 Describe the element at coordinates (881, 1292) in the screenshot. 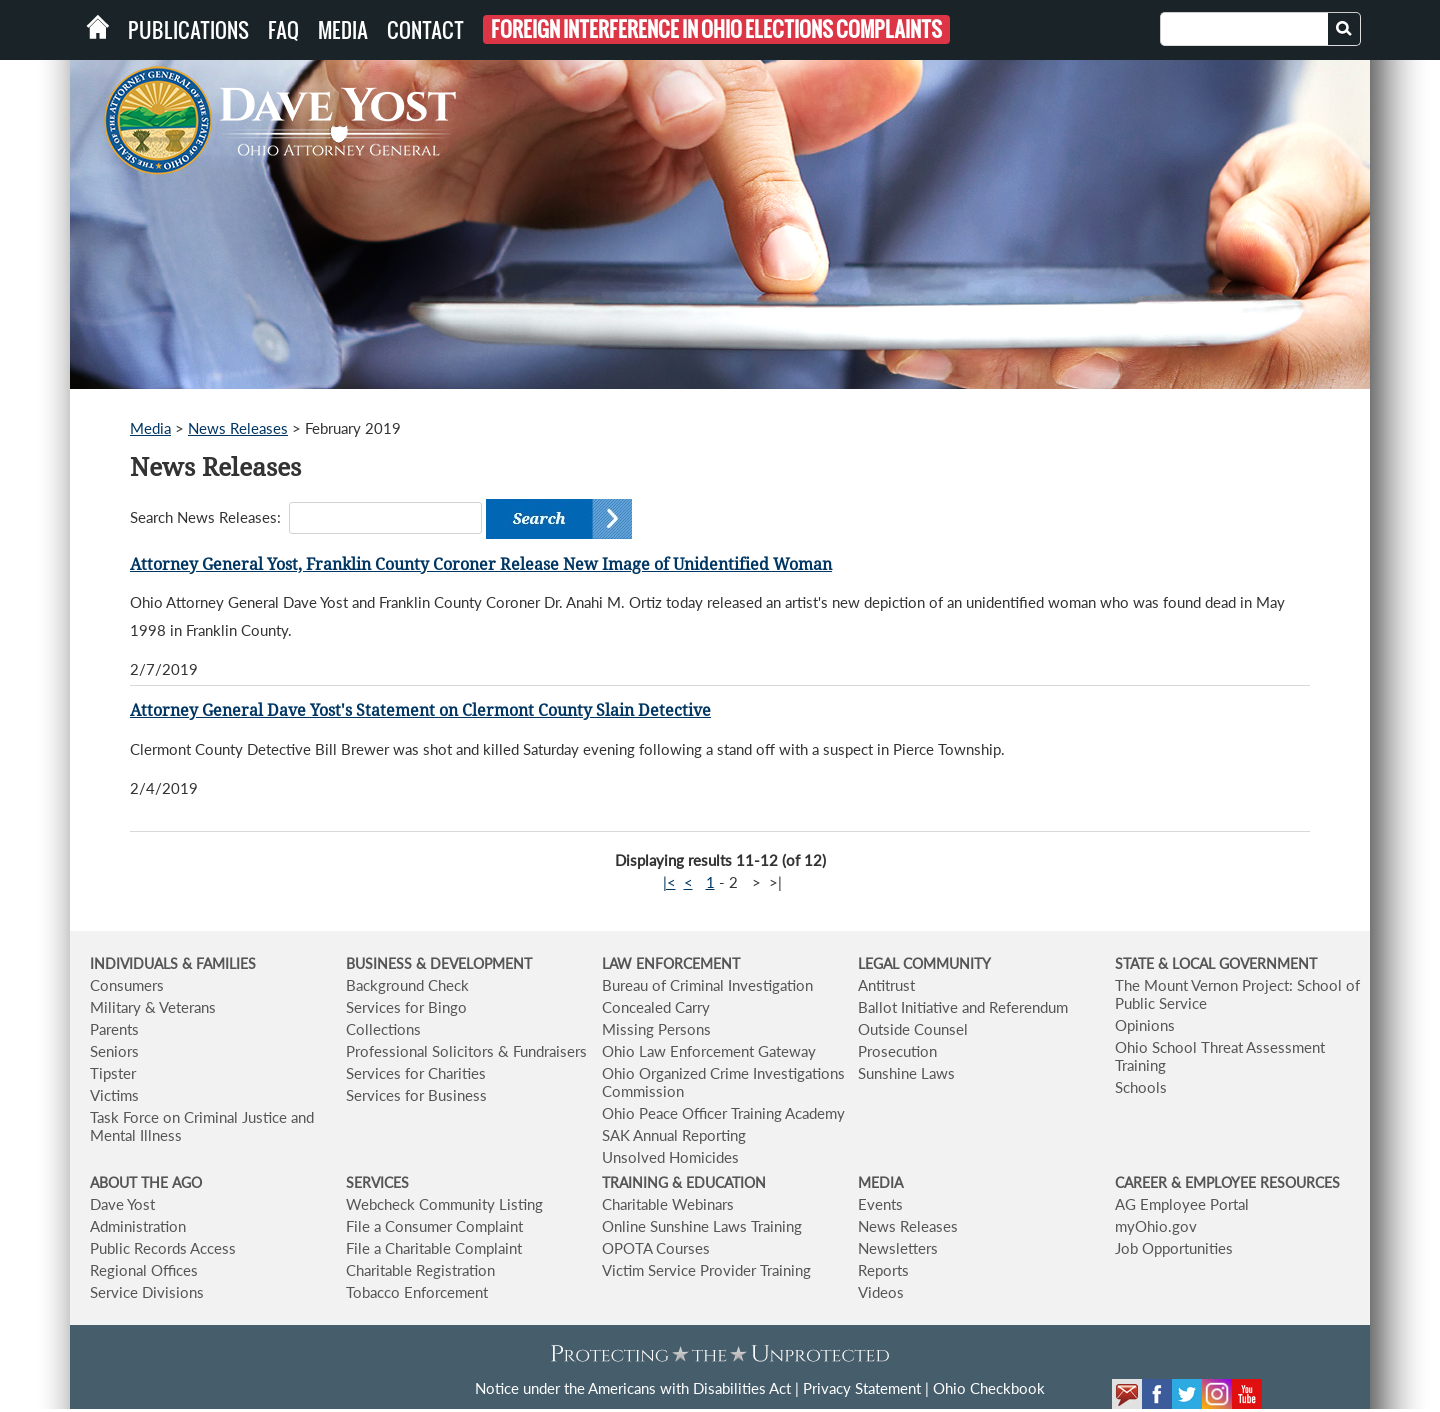

I see `Videos` at that location.